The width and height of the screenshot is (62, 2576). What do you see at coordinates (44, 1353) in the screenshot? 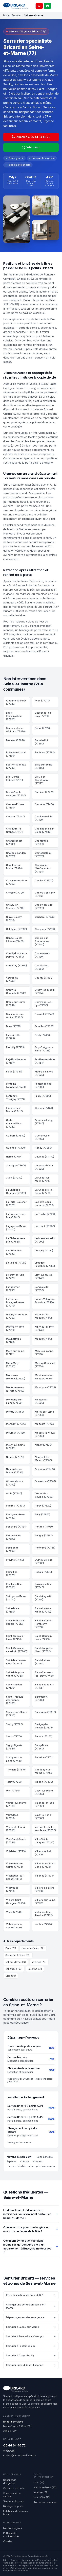
I see `Misy-sur-Yonne` at bounding box center [44, 1353].